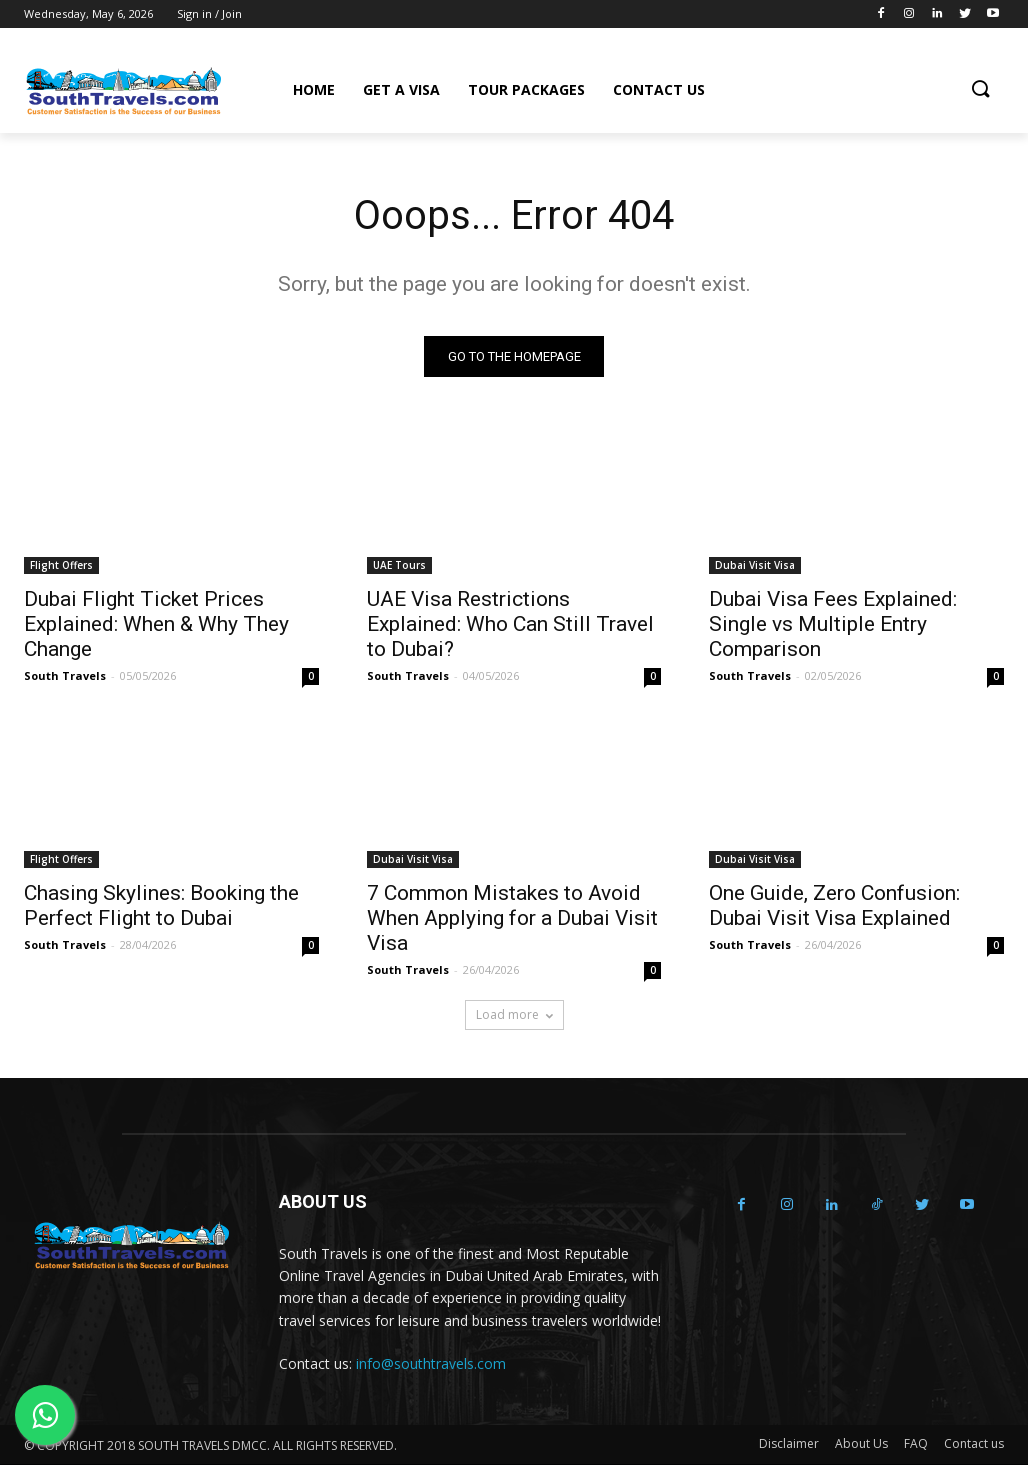 This screenshot has width=1028, height=1465. Describe the element at coordinates (61, 565) in the screenshot. I see `Flight Offers` at that location.